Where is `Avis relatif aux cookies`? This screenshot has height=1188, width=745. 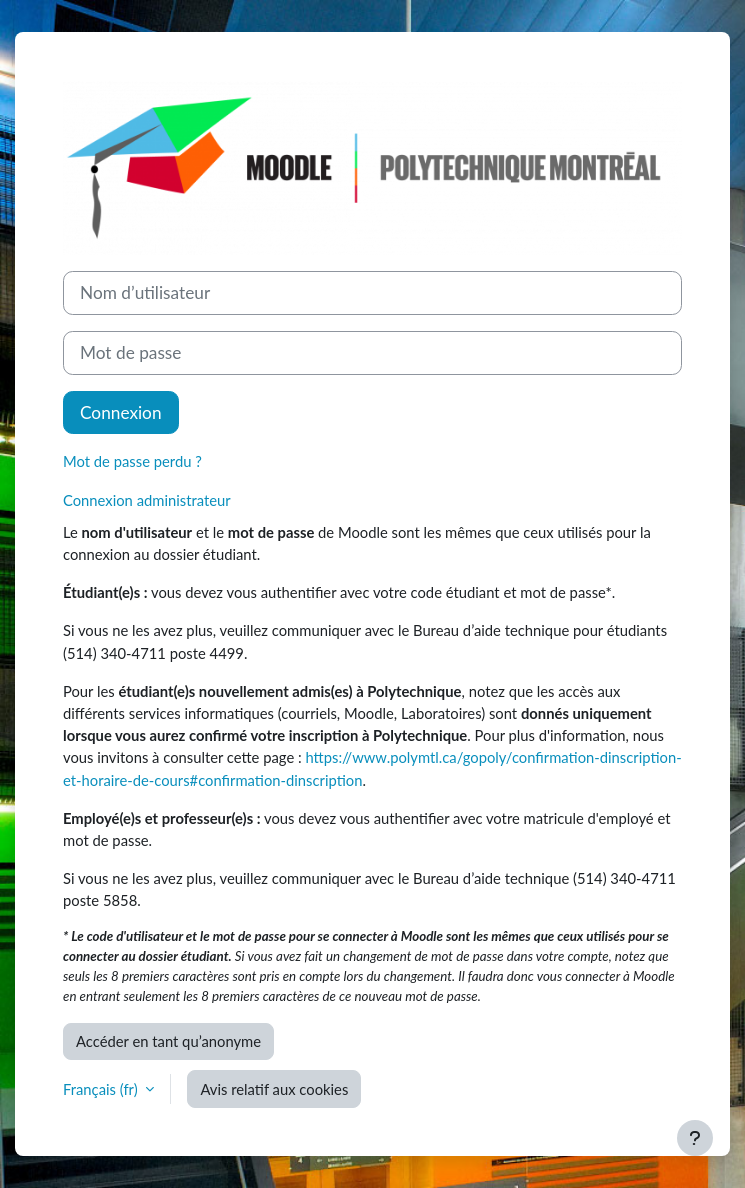 Avis relatif aux cookies is located at coordinates (274, 1089).